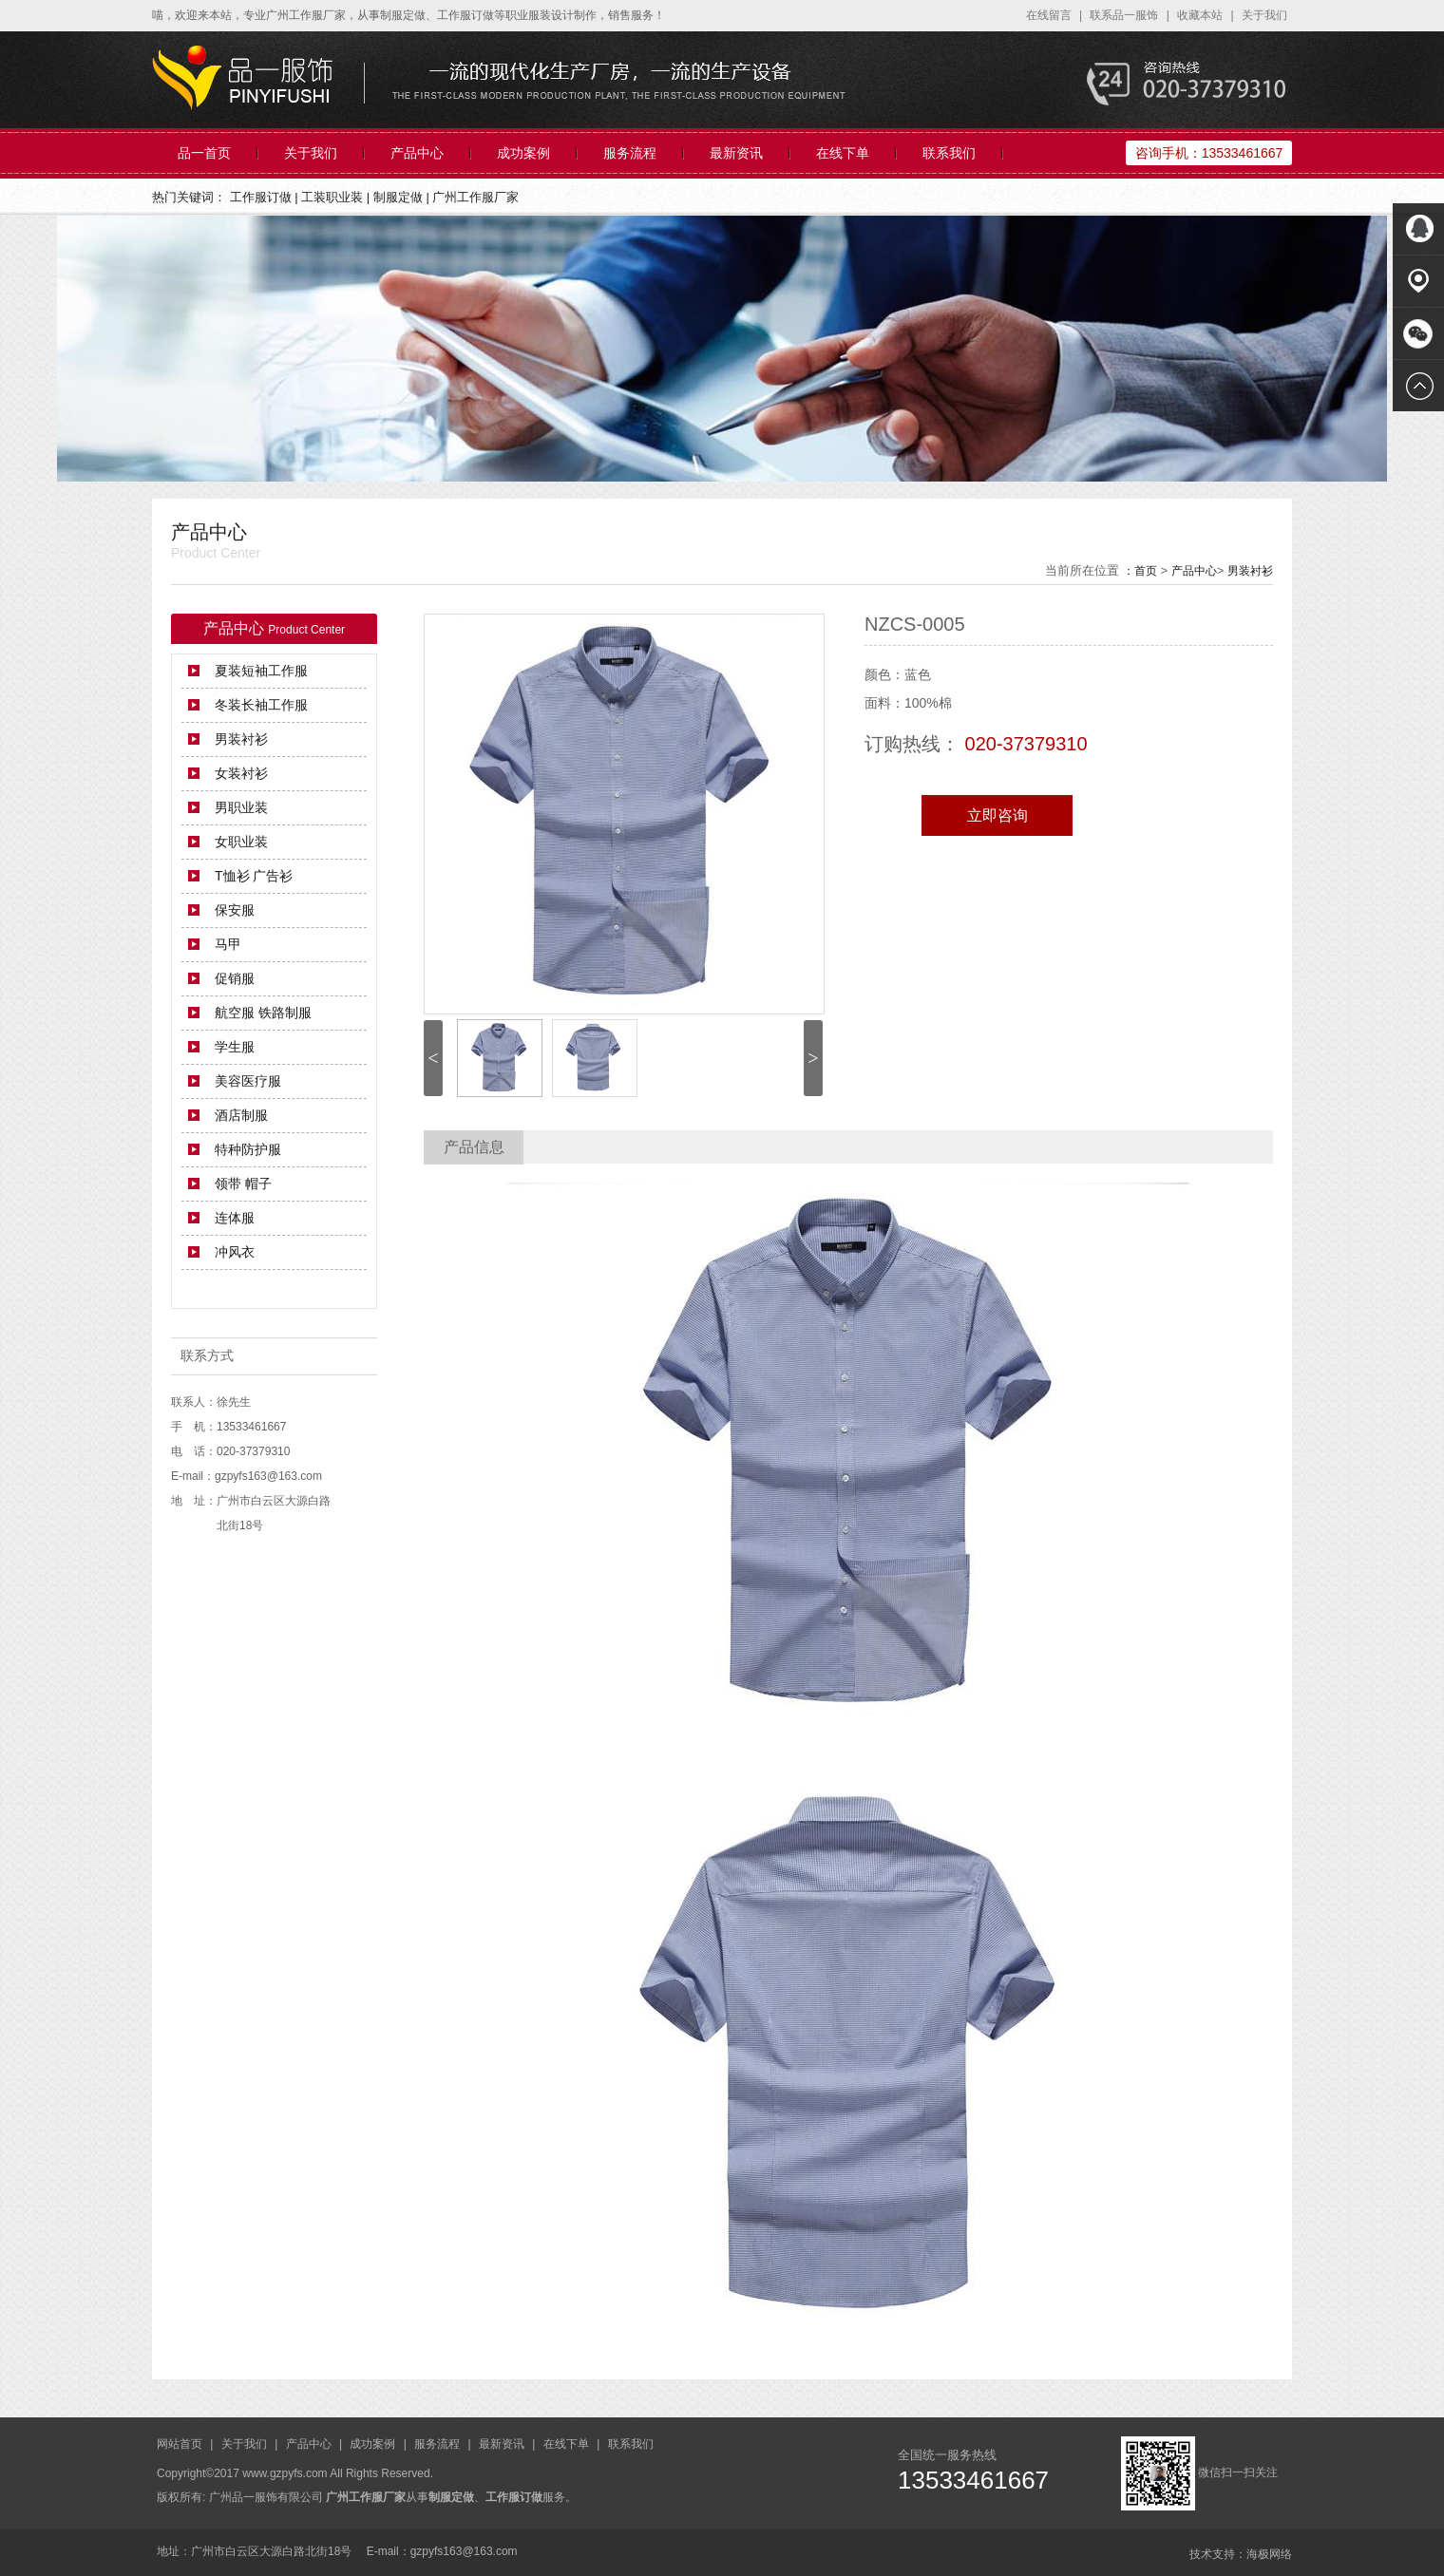 The height and width of the screenshot is (2576, 1444). What do you see at coordinates (254, 875) in the screenshot?
I see `T恤衫 广告衫` at bounding box center [254, 875].